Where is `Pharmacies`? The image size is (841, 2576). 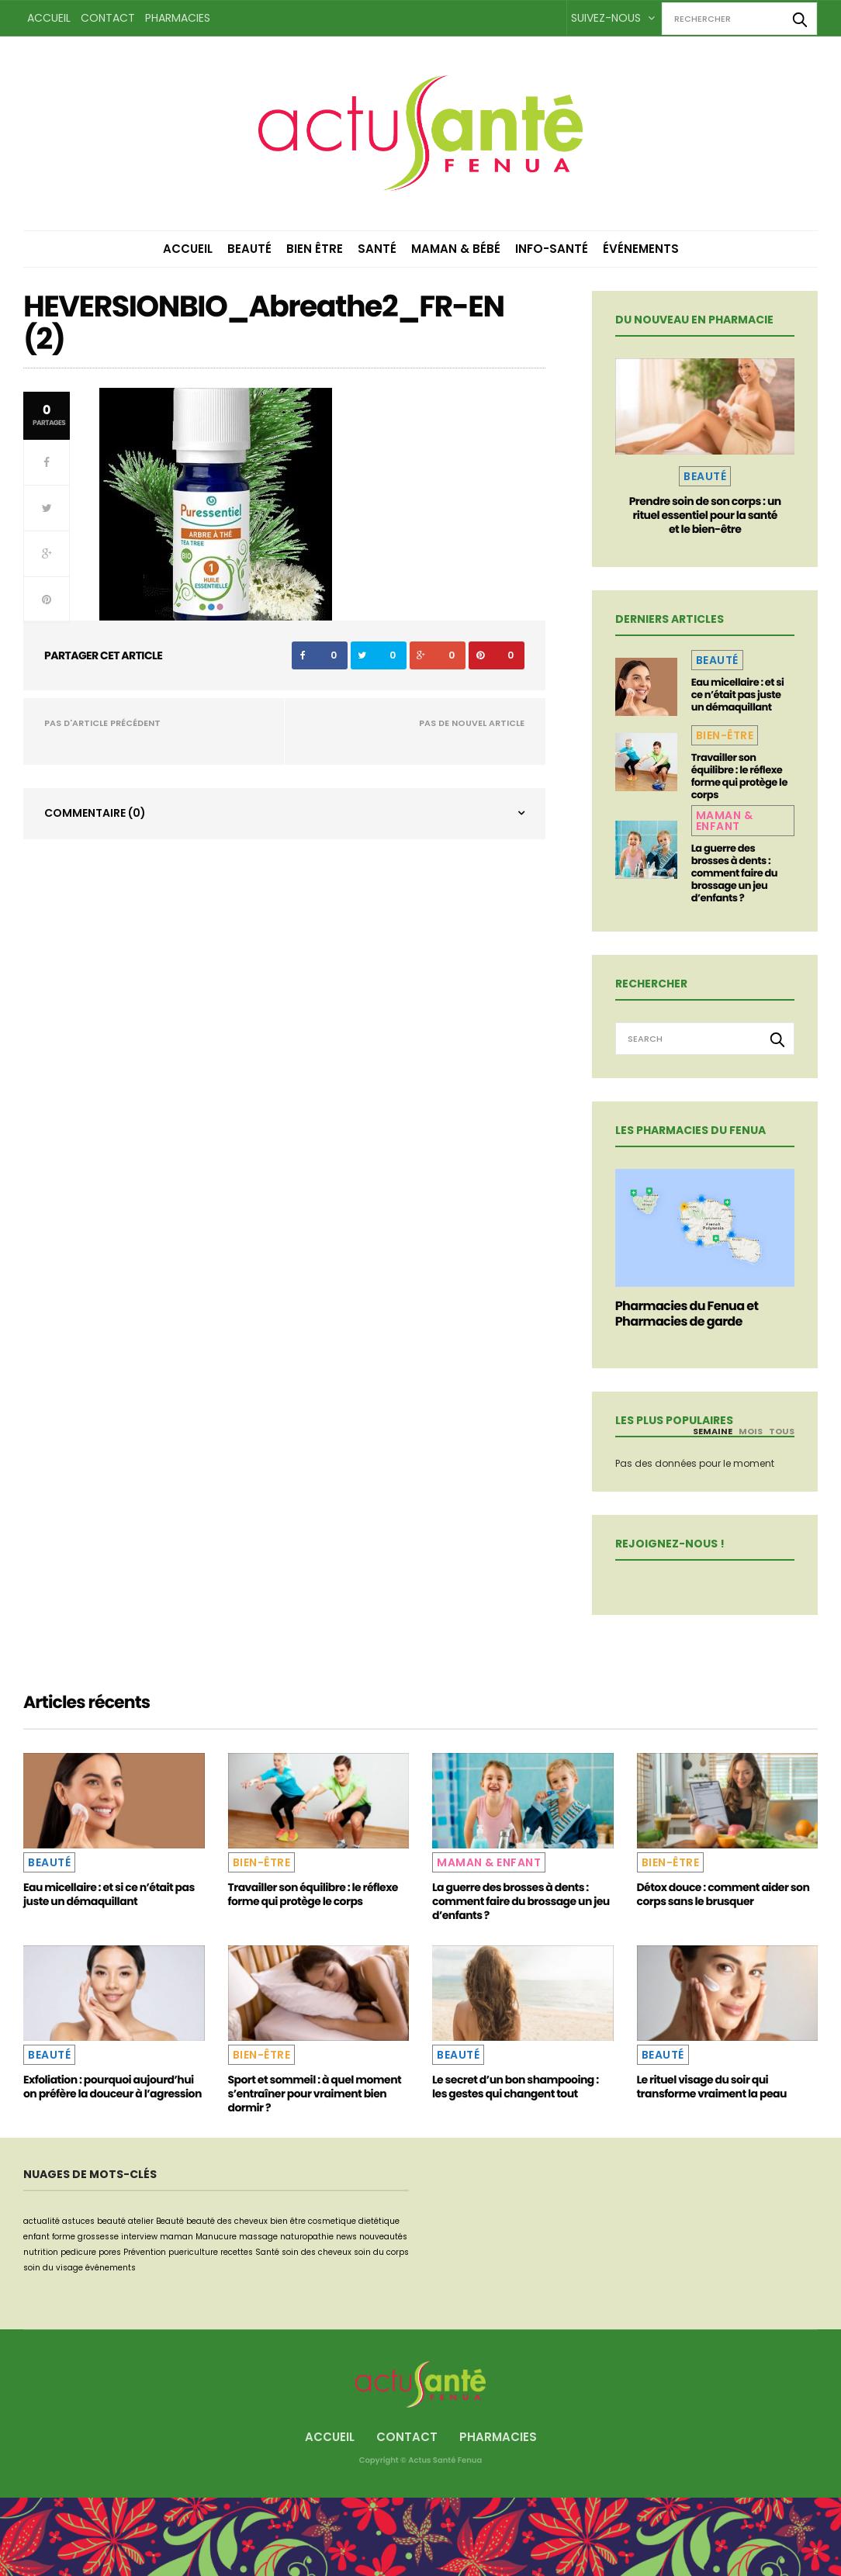 Pharmacies is located at coordinates (177, 18).